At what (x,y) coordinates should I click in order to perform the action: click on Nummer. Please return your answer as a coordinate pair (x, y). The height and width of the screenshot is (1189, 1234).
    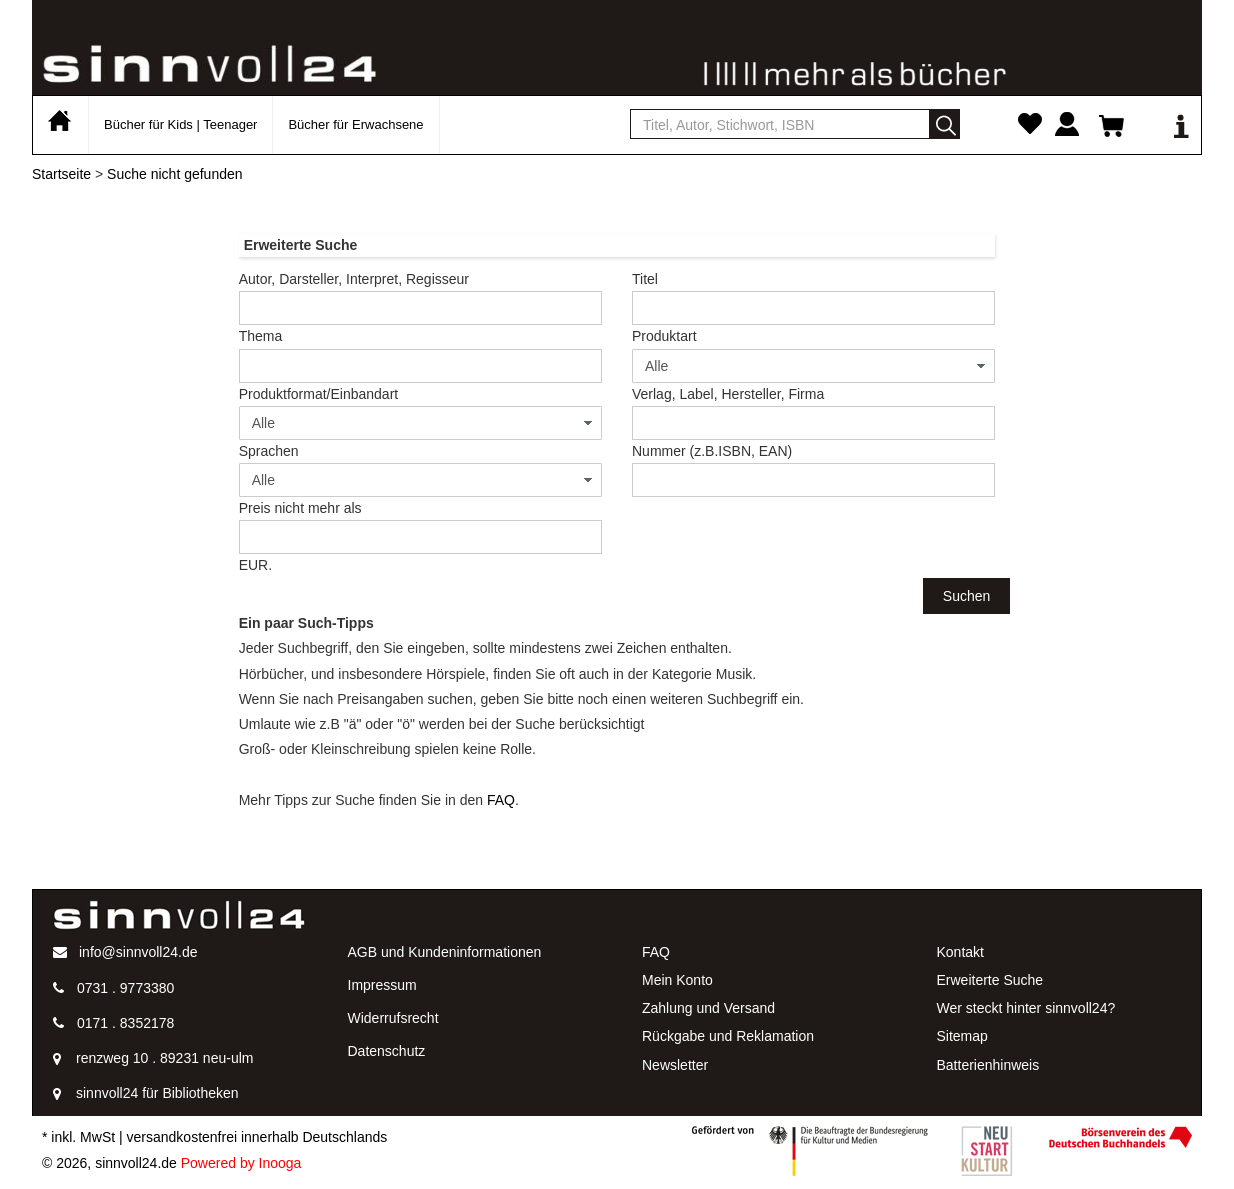
    Looking at the image, I should click on (712, 451).